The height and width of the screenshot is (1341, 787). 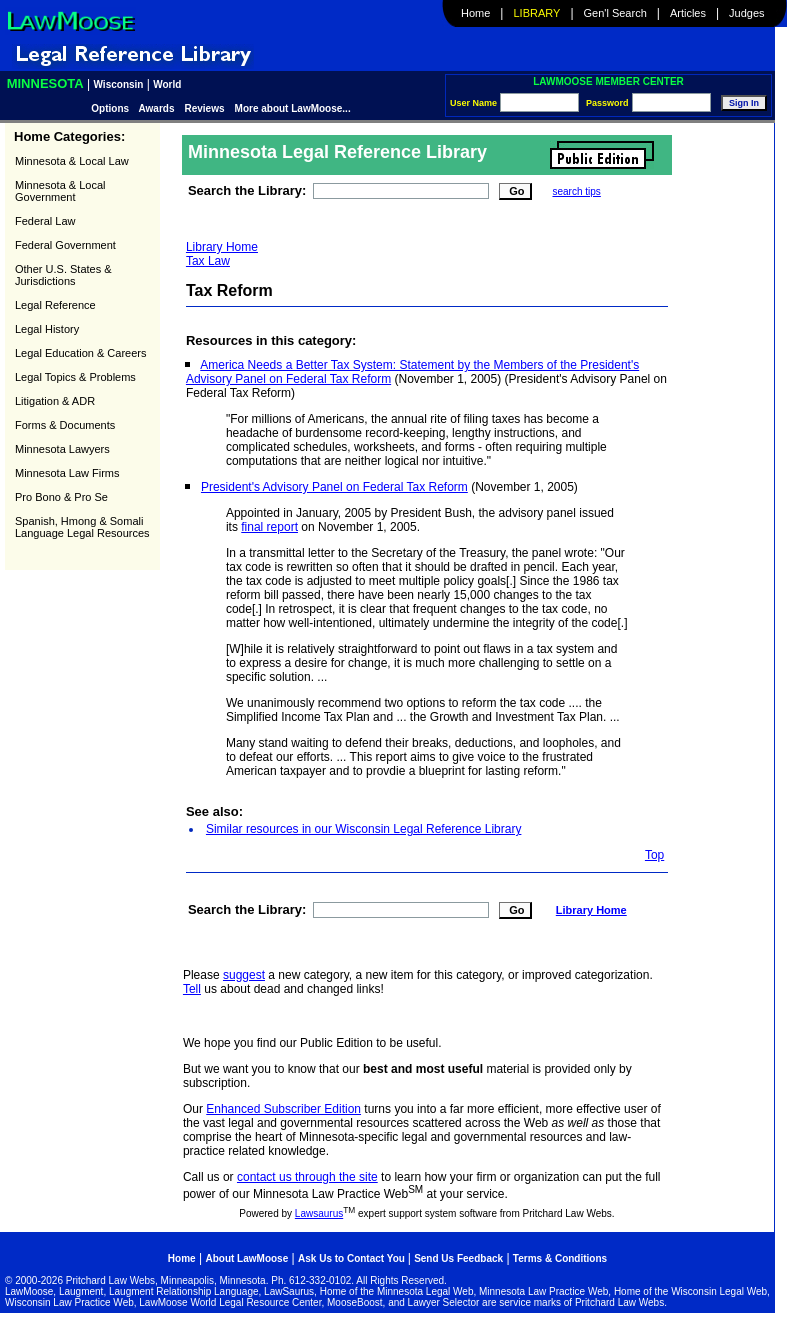 I want to click on Wisconsin, so click(x=119, y=84).